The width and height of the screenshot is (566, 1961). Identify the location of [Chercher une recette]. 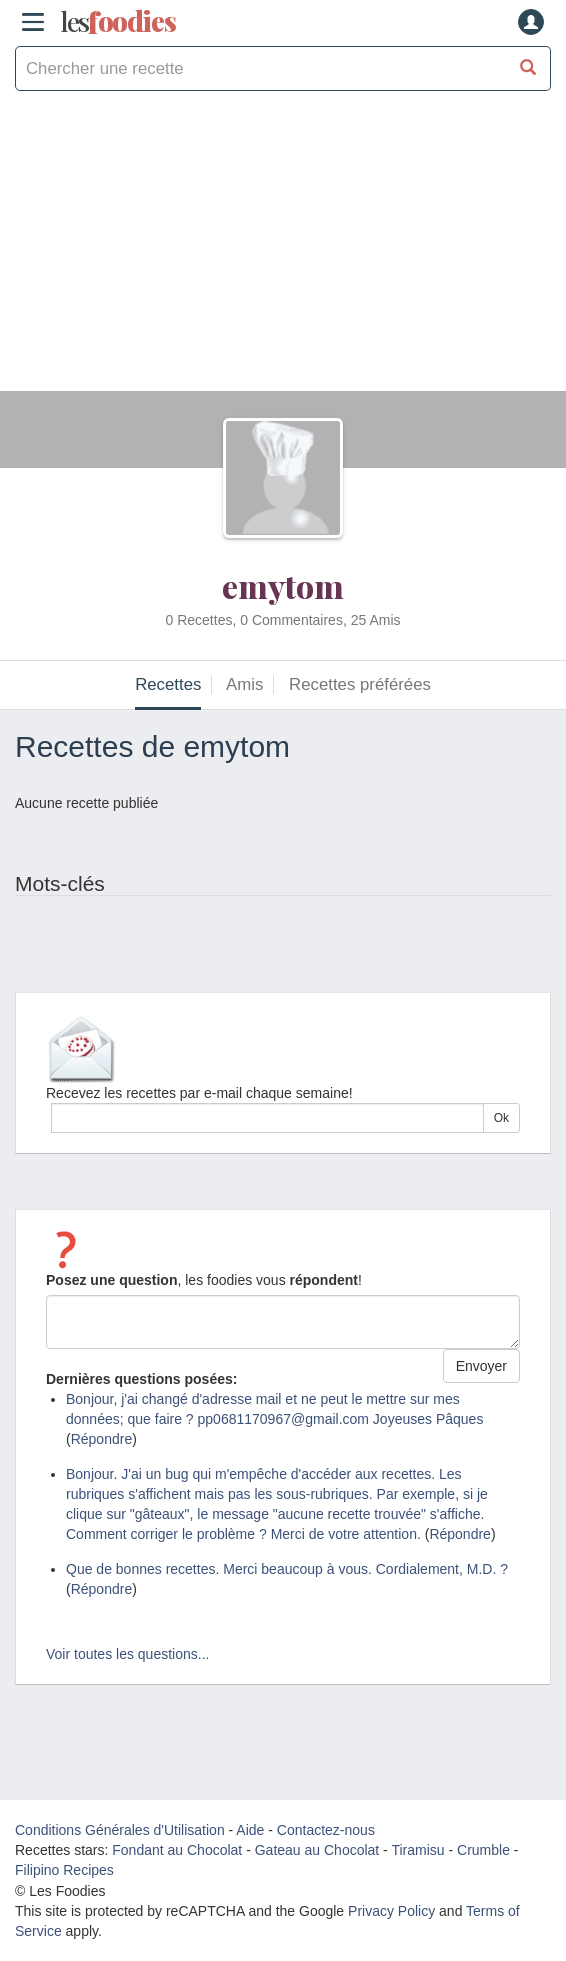
(528, 68).